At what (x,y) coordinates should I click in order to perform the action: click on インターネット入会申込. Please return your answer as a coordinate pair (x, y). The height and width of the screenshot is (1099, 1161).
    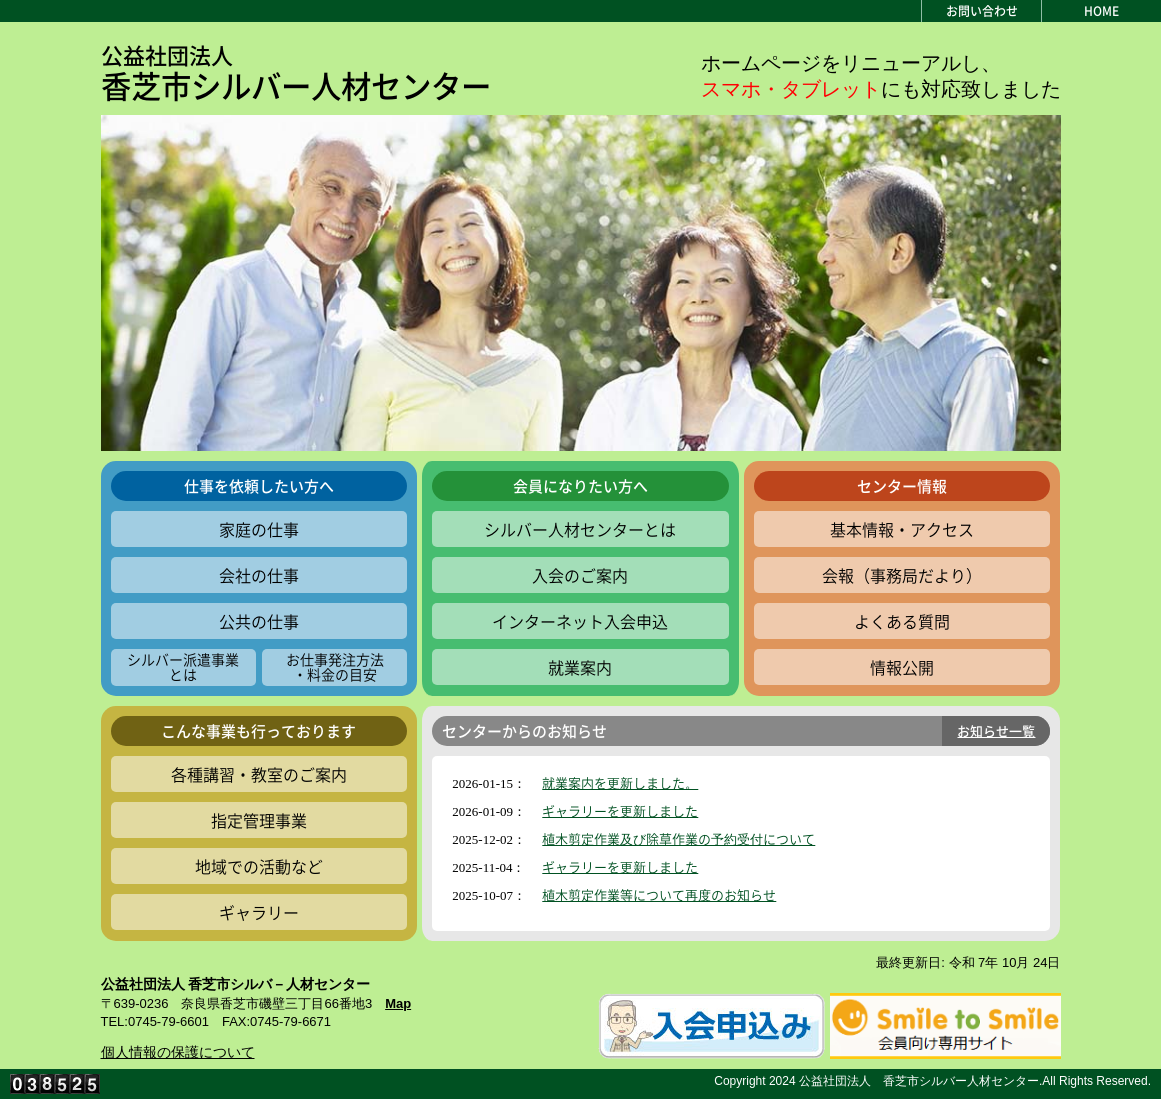
    Looking at the image, I should click on (580, 621).